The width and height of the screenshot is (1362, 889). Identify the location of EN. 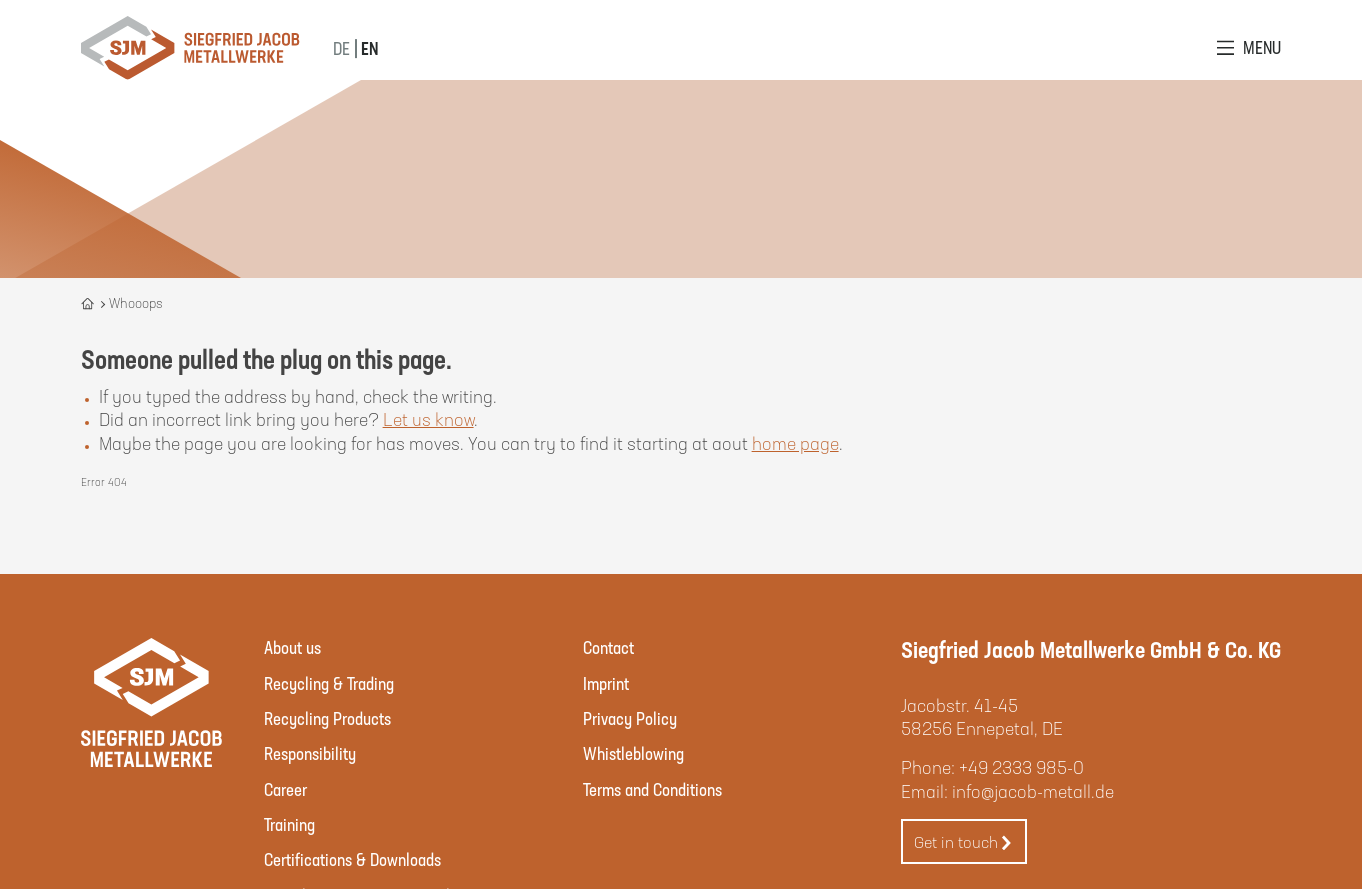
(369, 48).